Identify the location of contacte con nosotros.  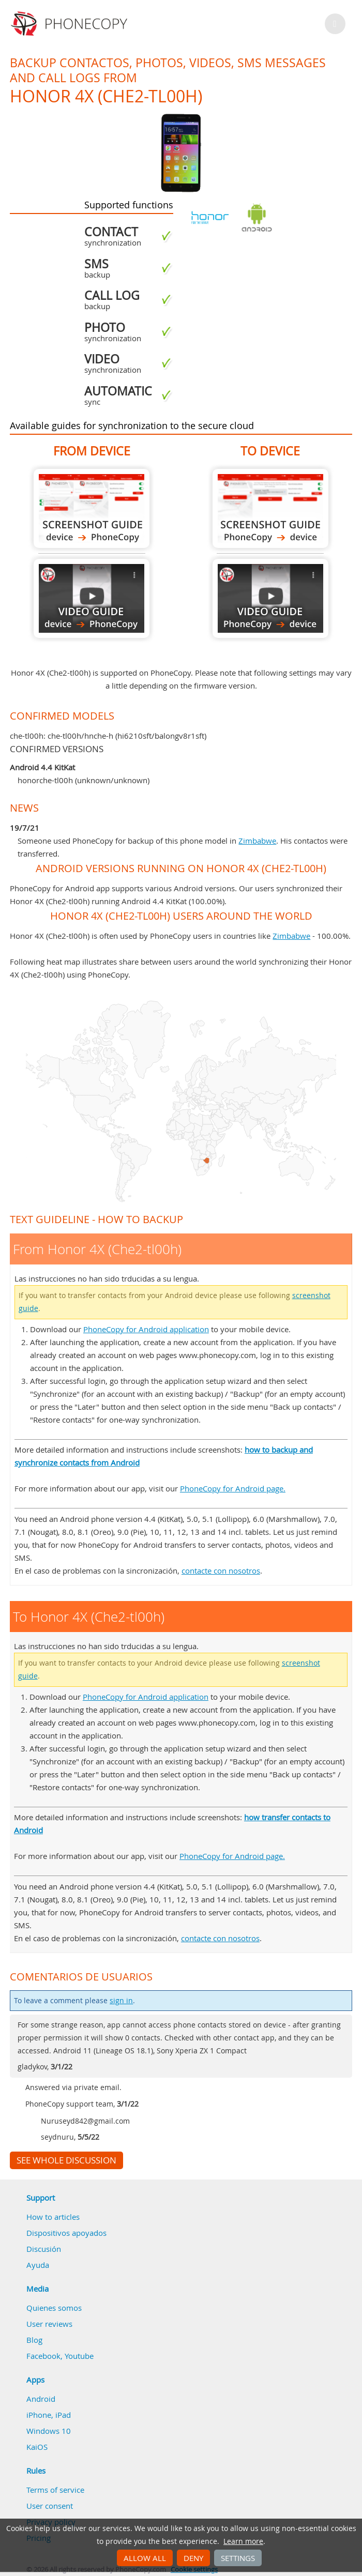
(221, 1570).